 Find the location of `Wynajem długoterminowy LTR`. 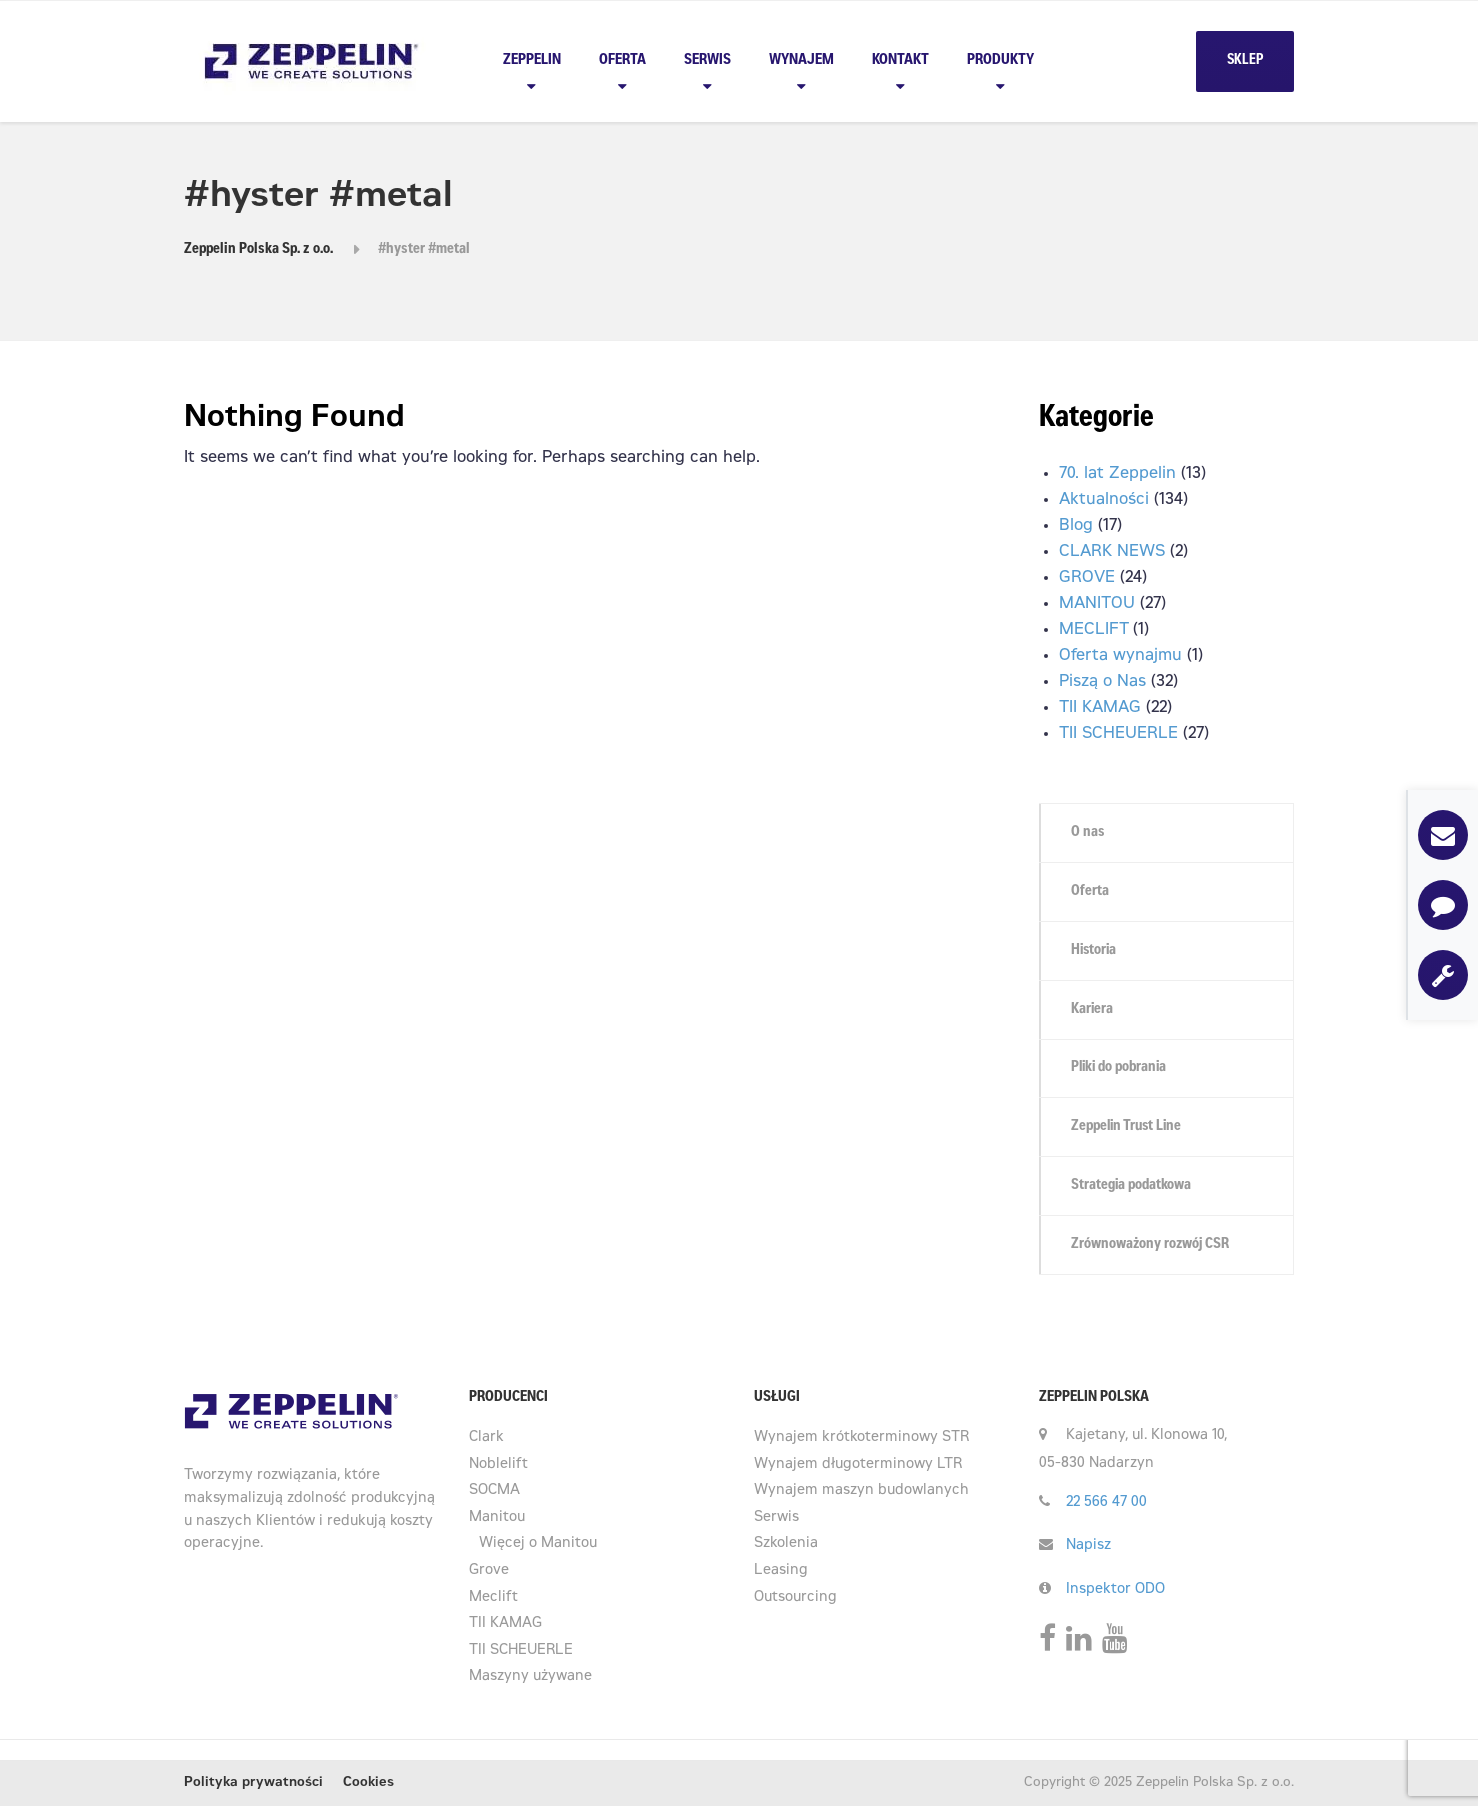

Wynajem długoterminowy LTR is located at coordinates (858, 1469).